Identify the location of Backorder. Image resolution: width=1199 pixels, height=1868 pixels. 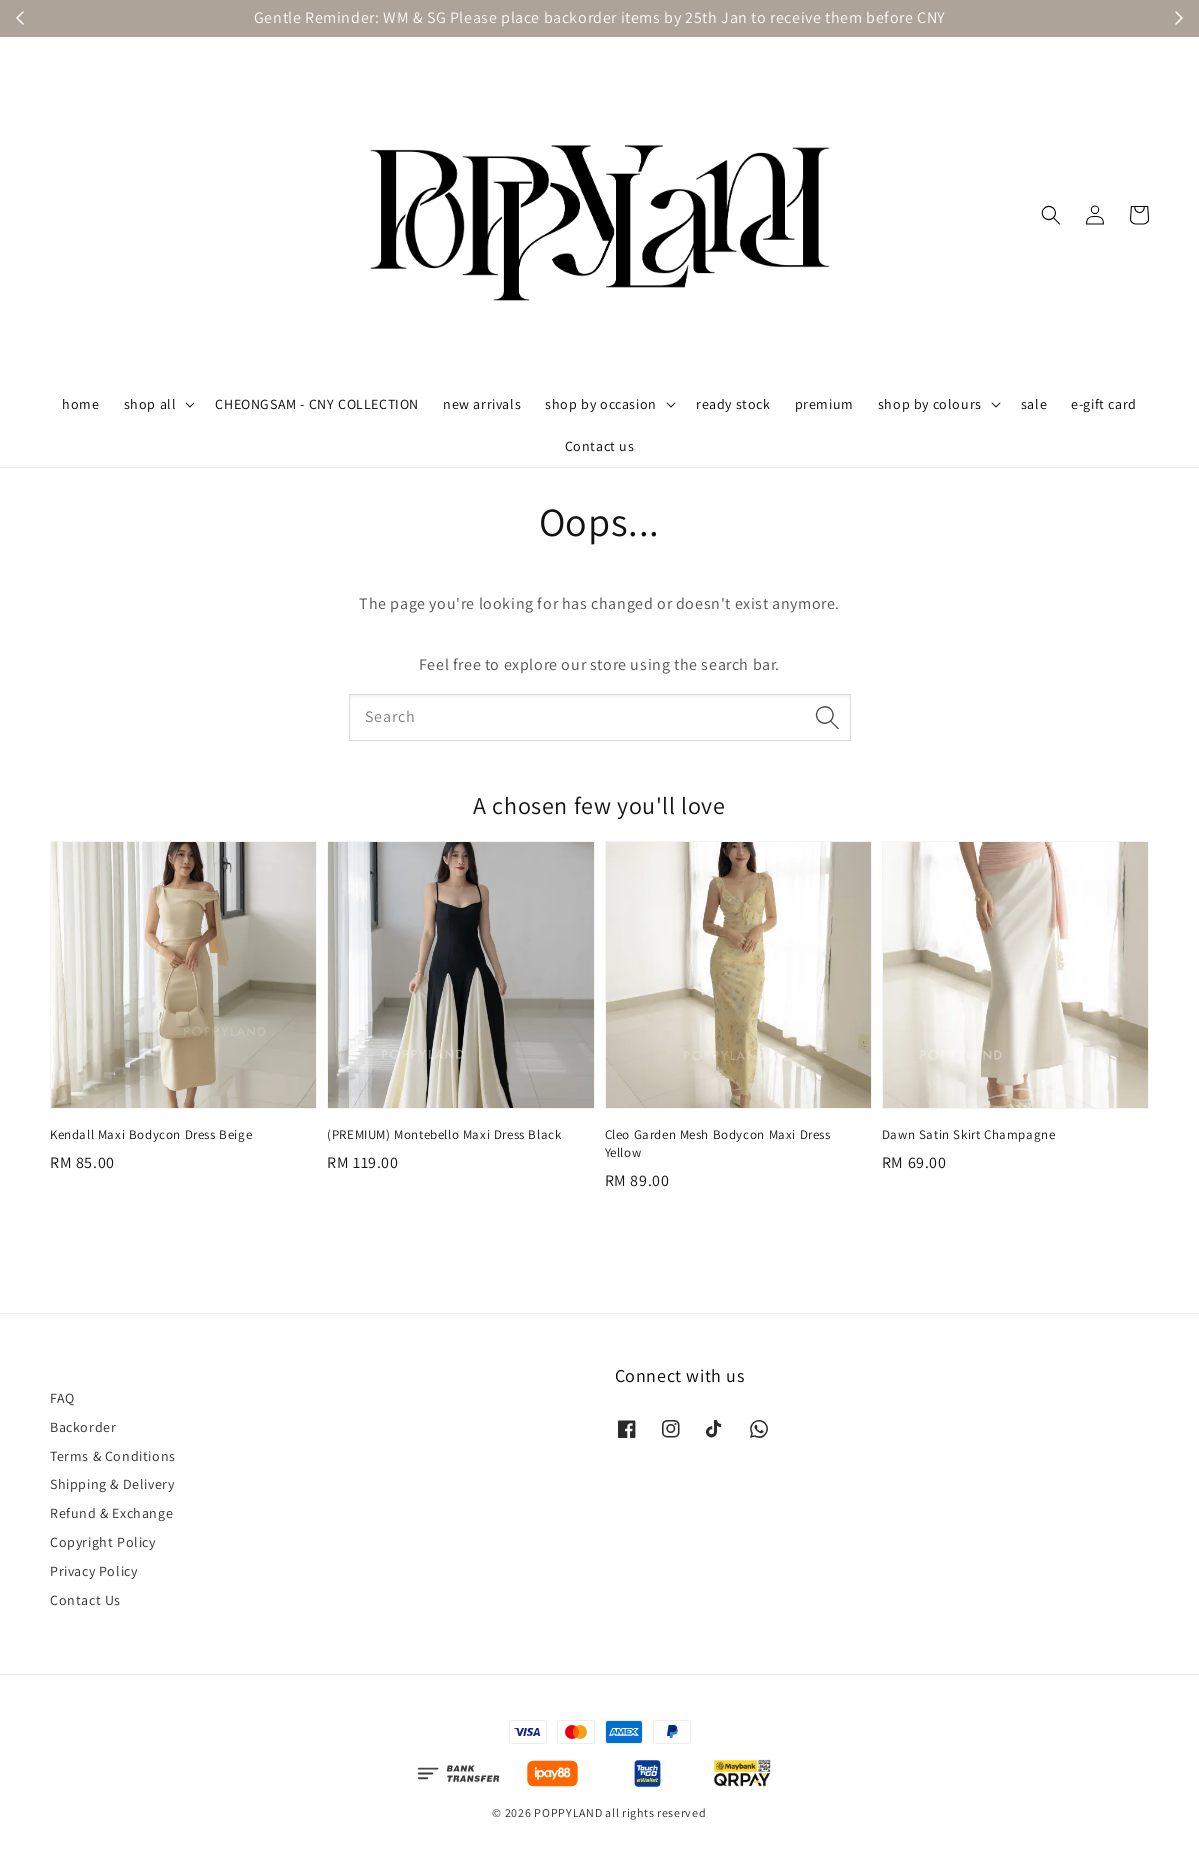
(83, 1427).